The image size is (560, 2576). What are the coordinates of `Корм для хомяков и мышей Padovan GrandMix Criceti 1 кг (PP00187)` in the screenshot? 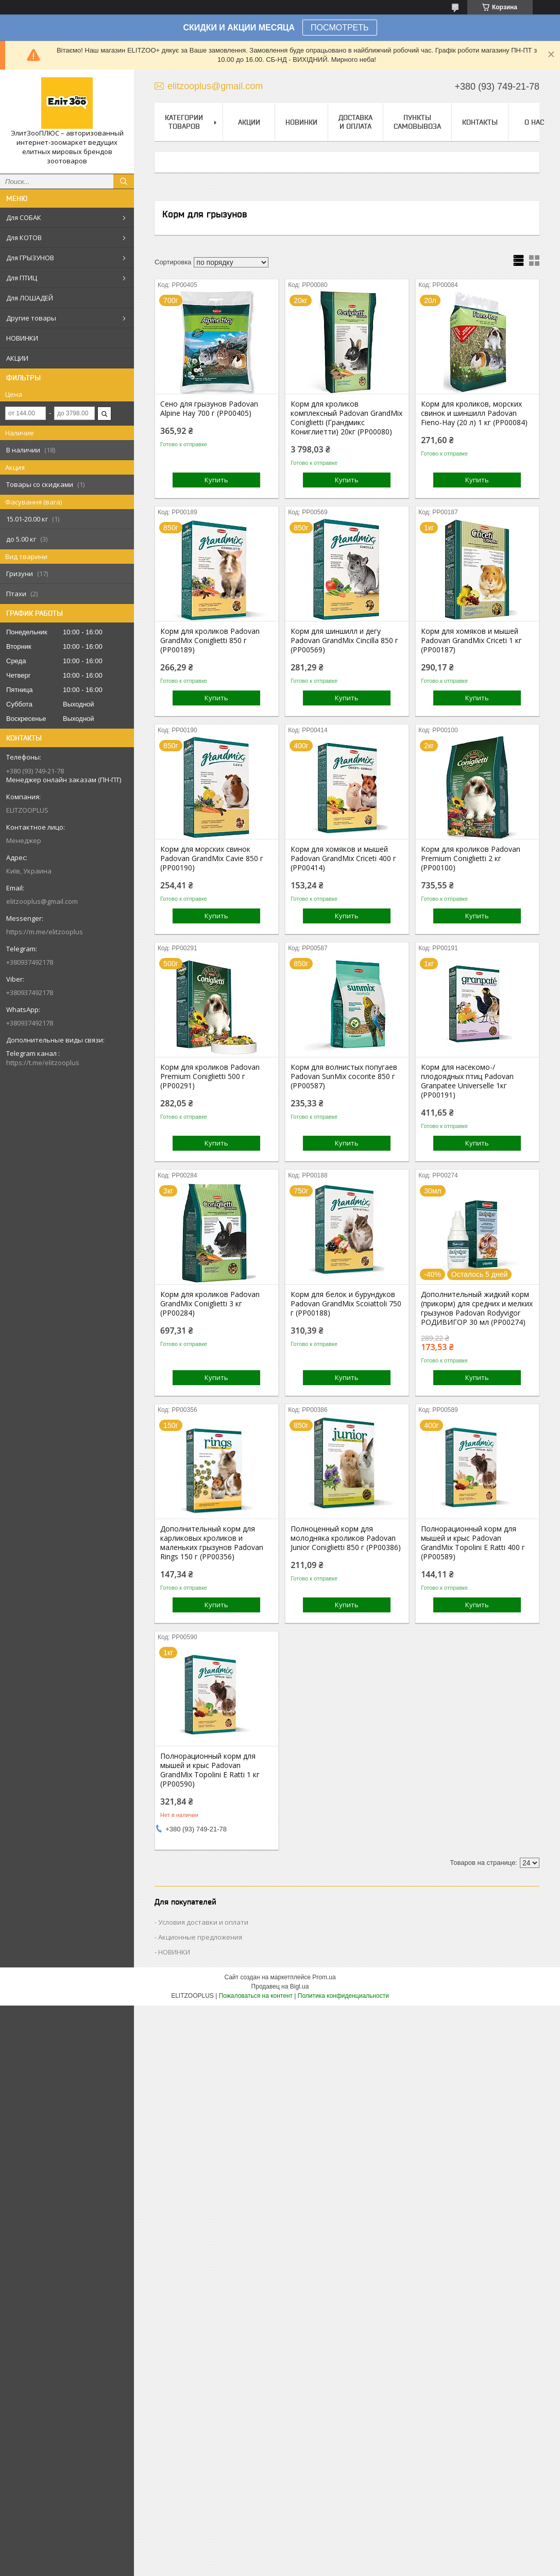 It's located at (471, 640).